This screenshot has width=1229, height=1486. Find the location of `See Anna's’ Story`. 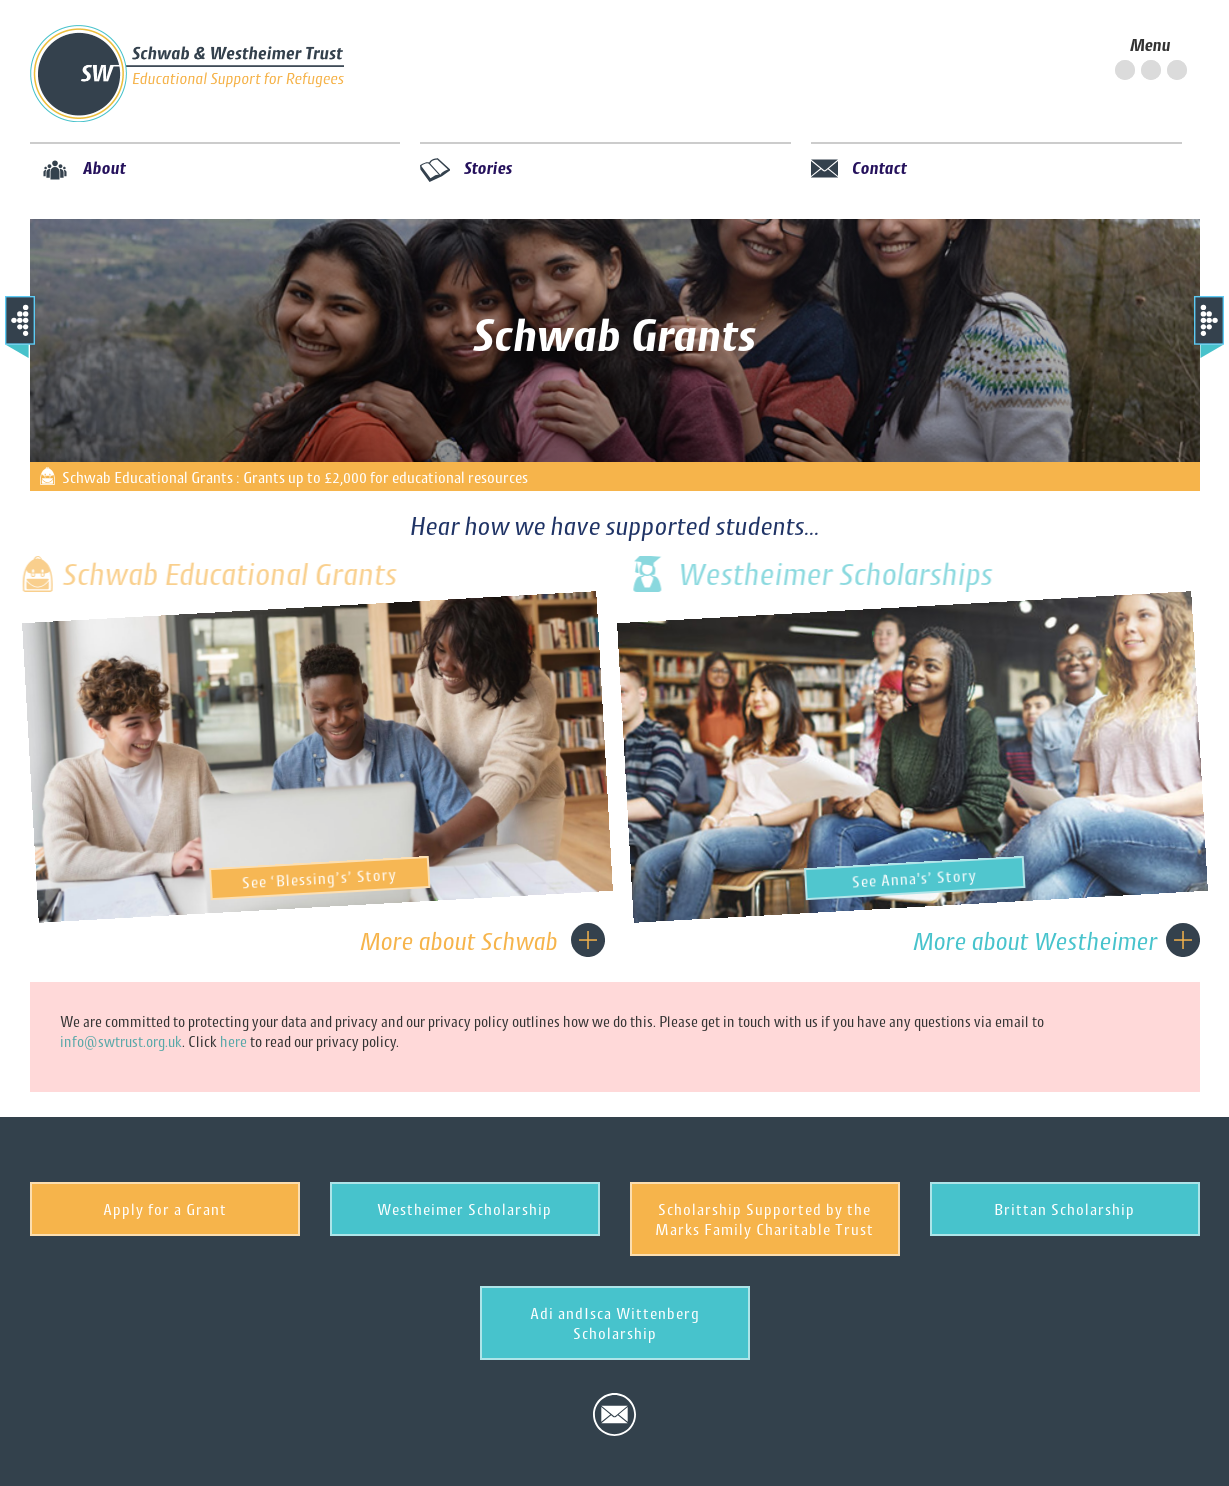

See Anna's’ Story is located at coordinates (931, 876).